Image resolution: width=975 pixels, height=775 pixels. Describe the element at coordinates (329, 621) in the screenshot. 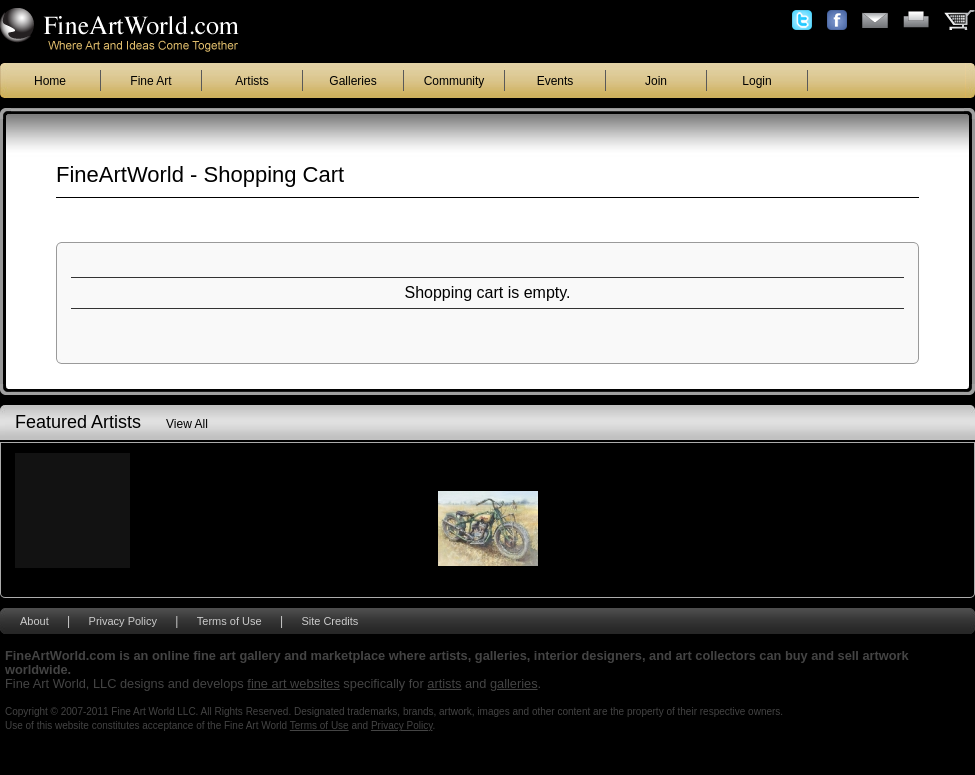

I see `Site Credits` at that location.